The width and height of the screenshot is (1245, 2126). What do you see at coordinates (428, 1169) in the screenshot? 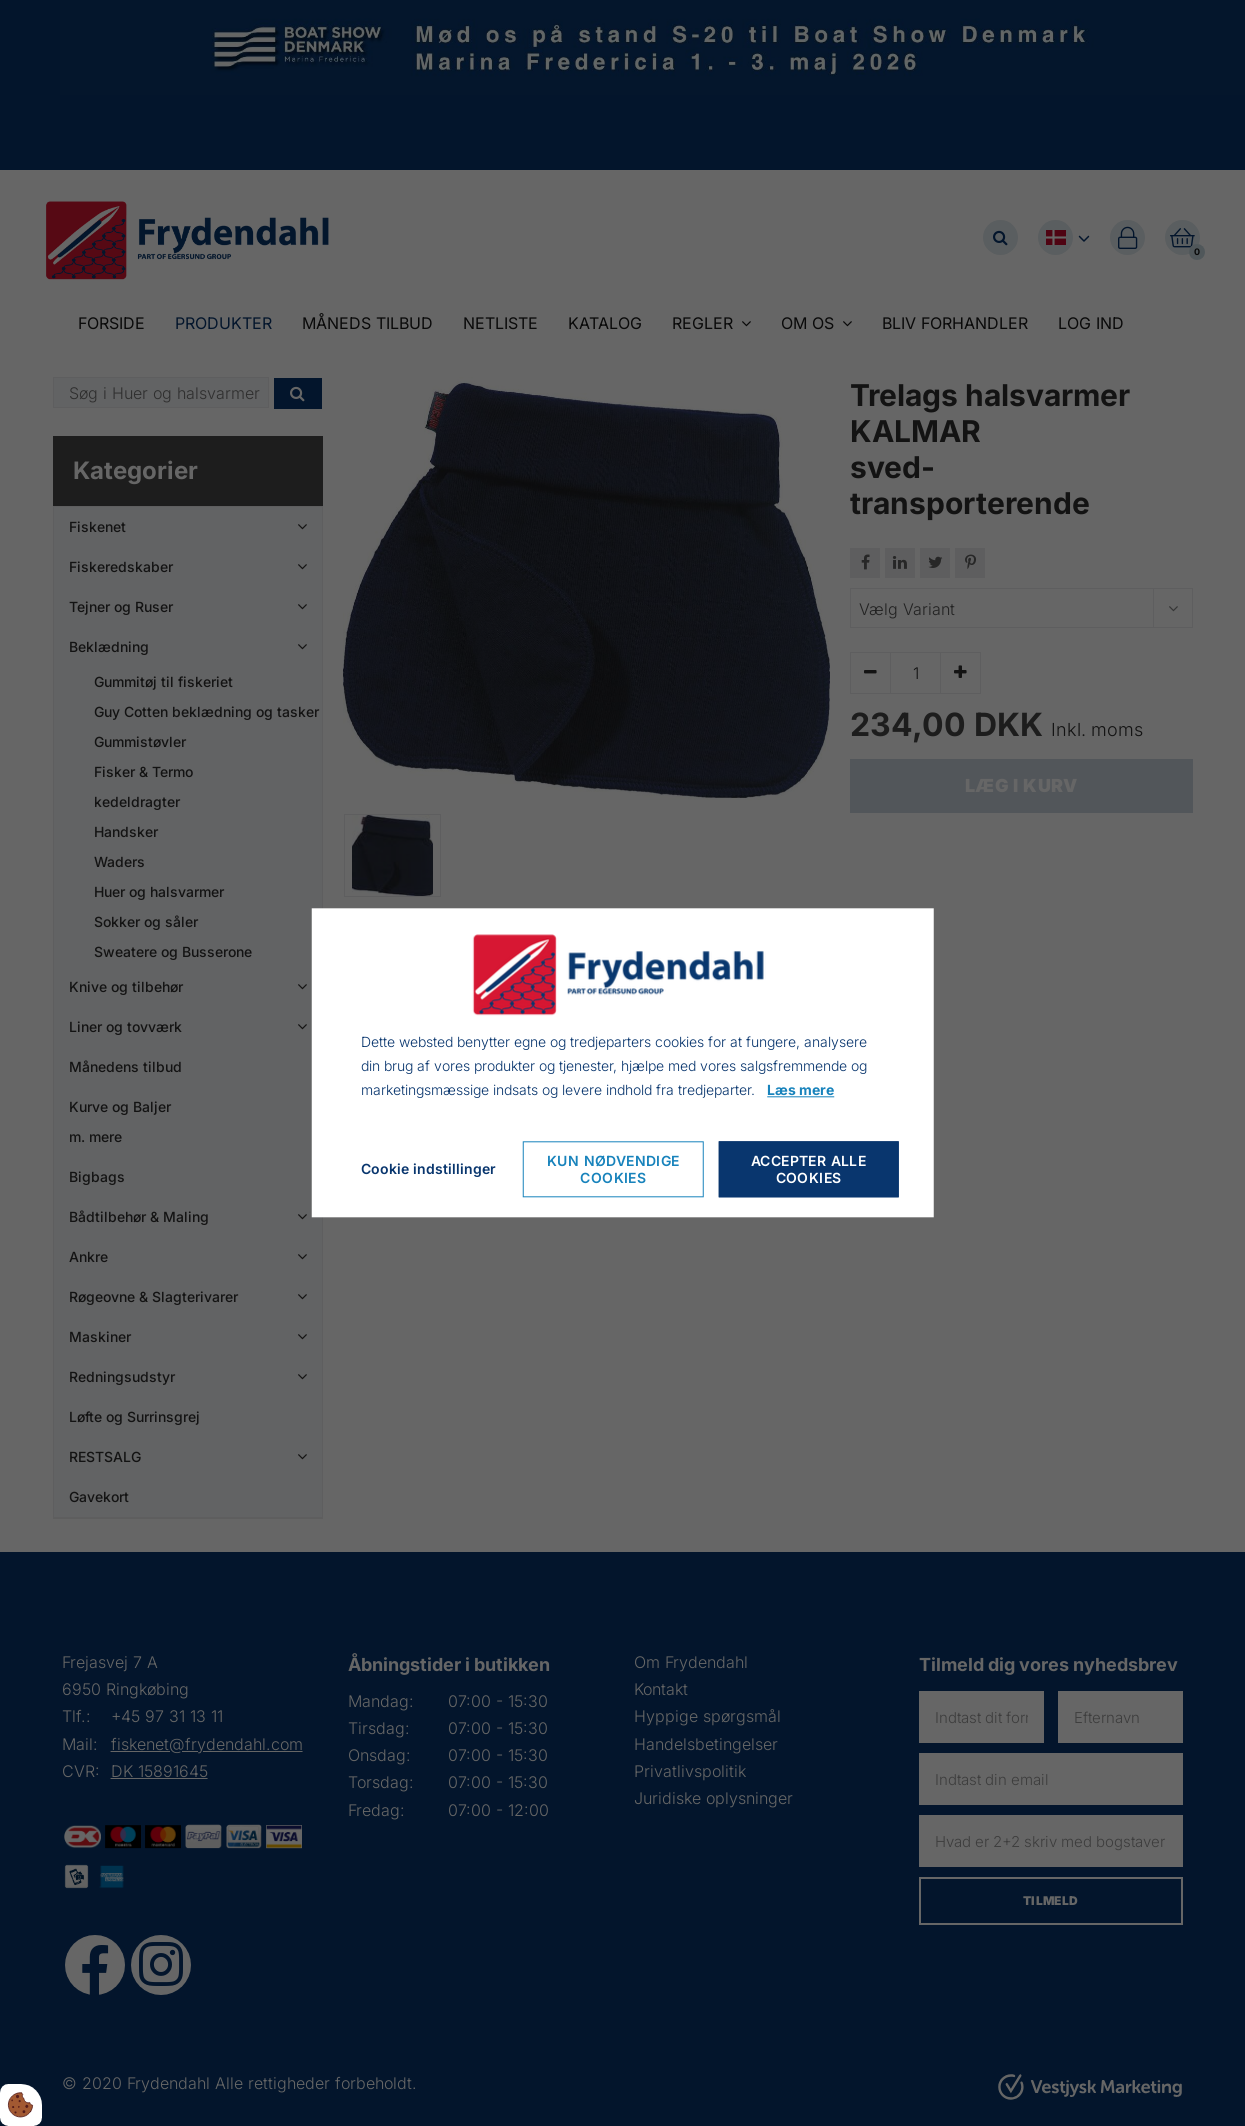
I see `Cookie indstillinger [Åbn cookie indstillinger]` at bounding box center [428, 1169].